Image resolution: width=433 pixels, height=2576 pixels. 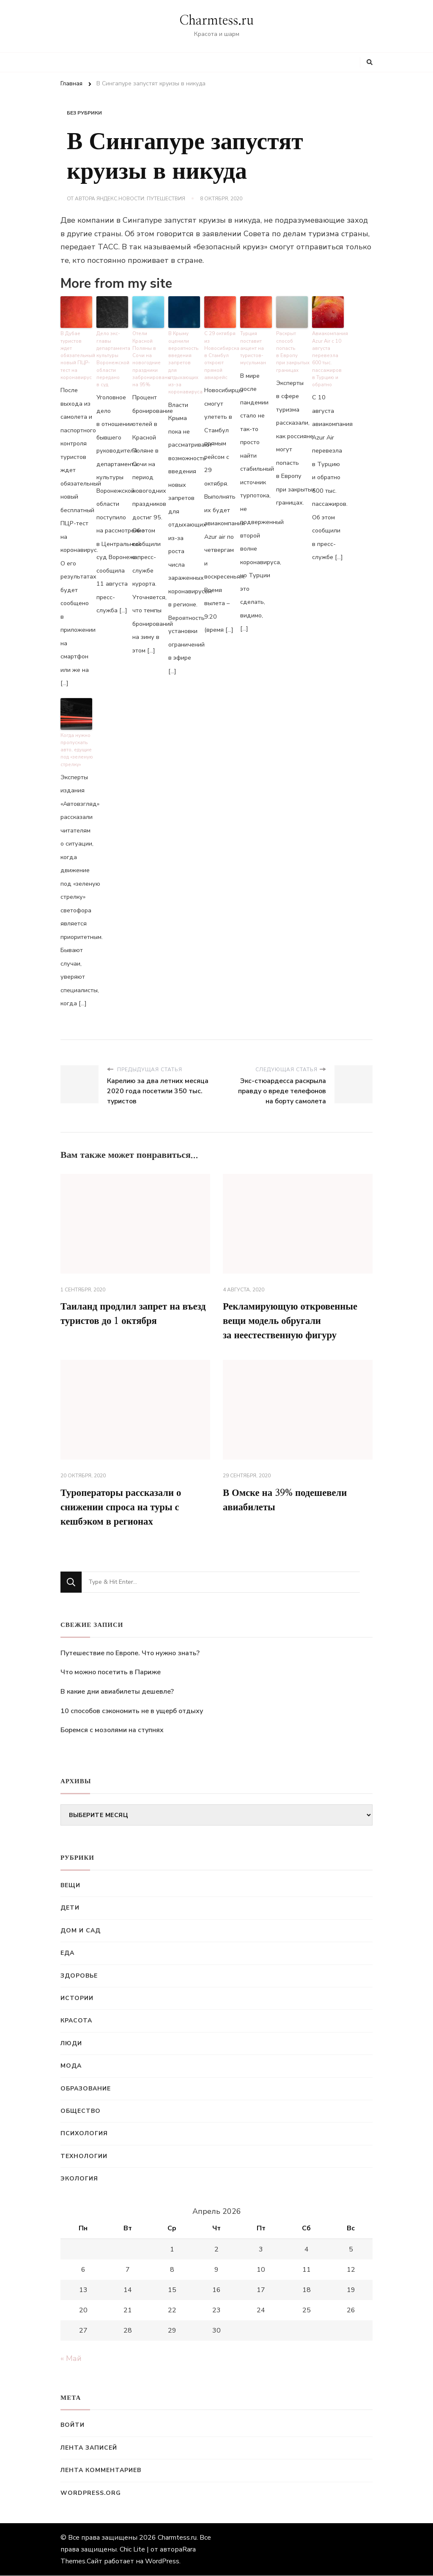 I want to click on В какие дни авиабилеты дешевле?, so click(x=117, y=1692).